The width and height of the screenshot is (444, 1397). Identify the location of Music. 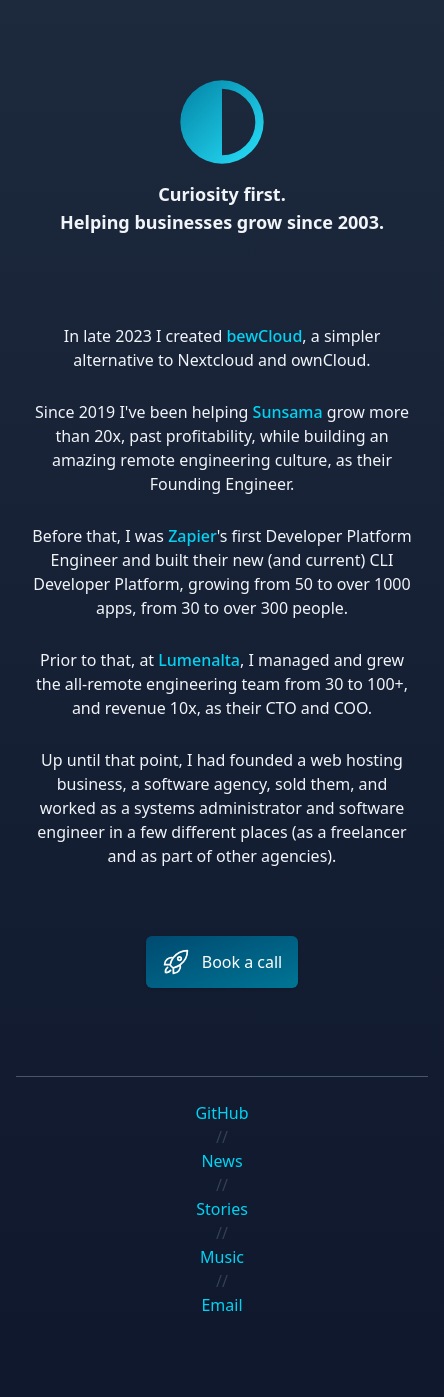
(222, 1257).